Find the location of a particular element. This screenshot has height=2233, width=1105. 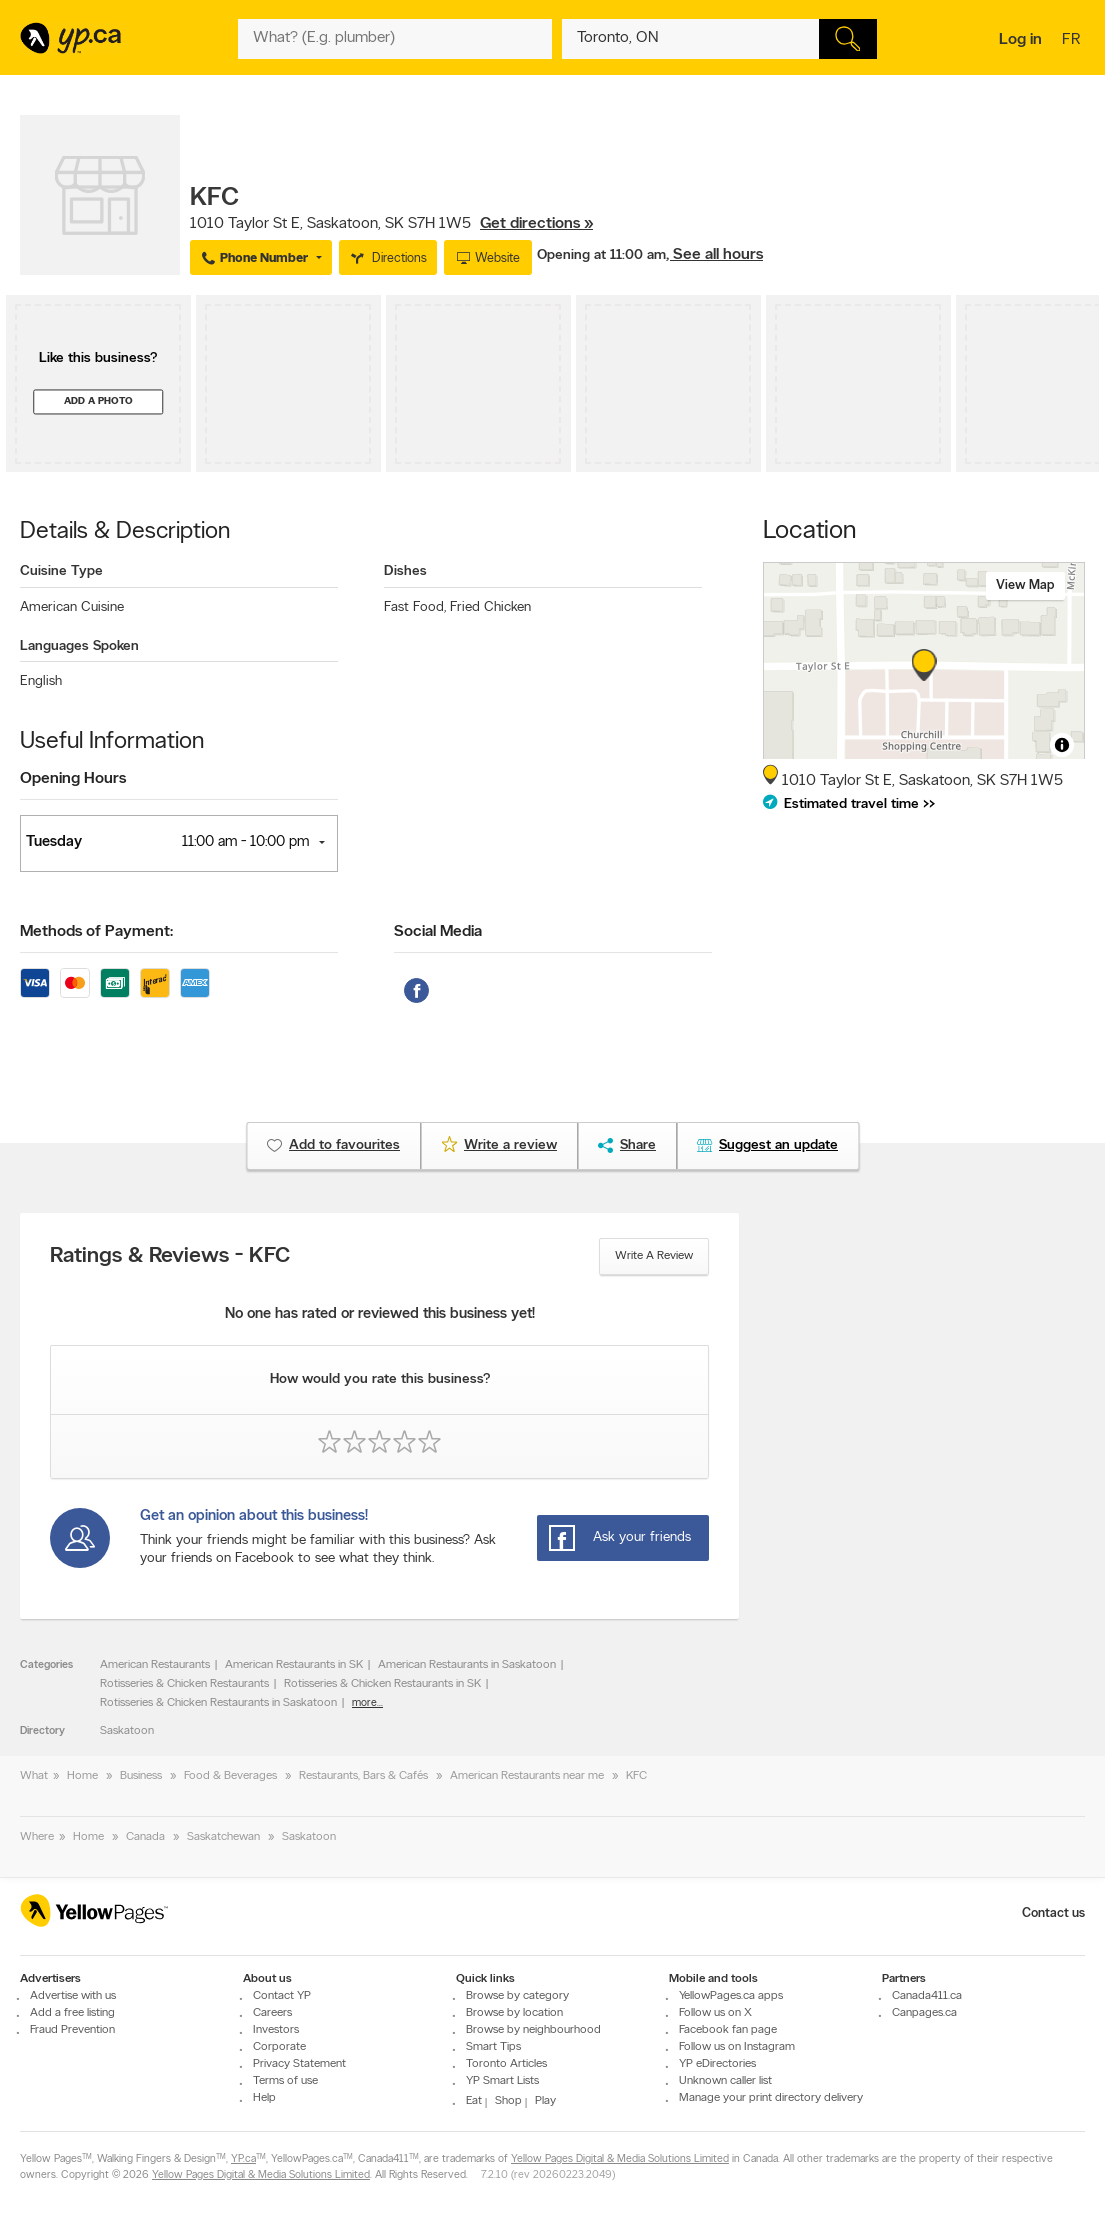

Careers is located at coordinates (272, 2013).